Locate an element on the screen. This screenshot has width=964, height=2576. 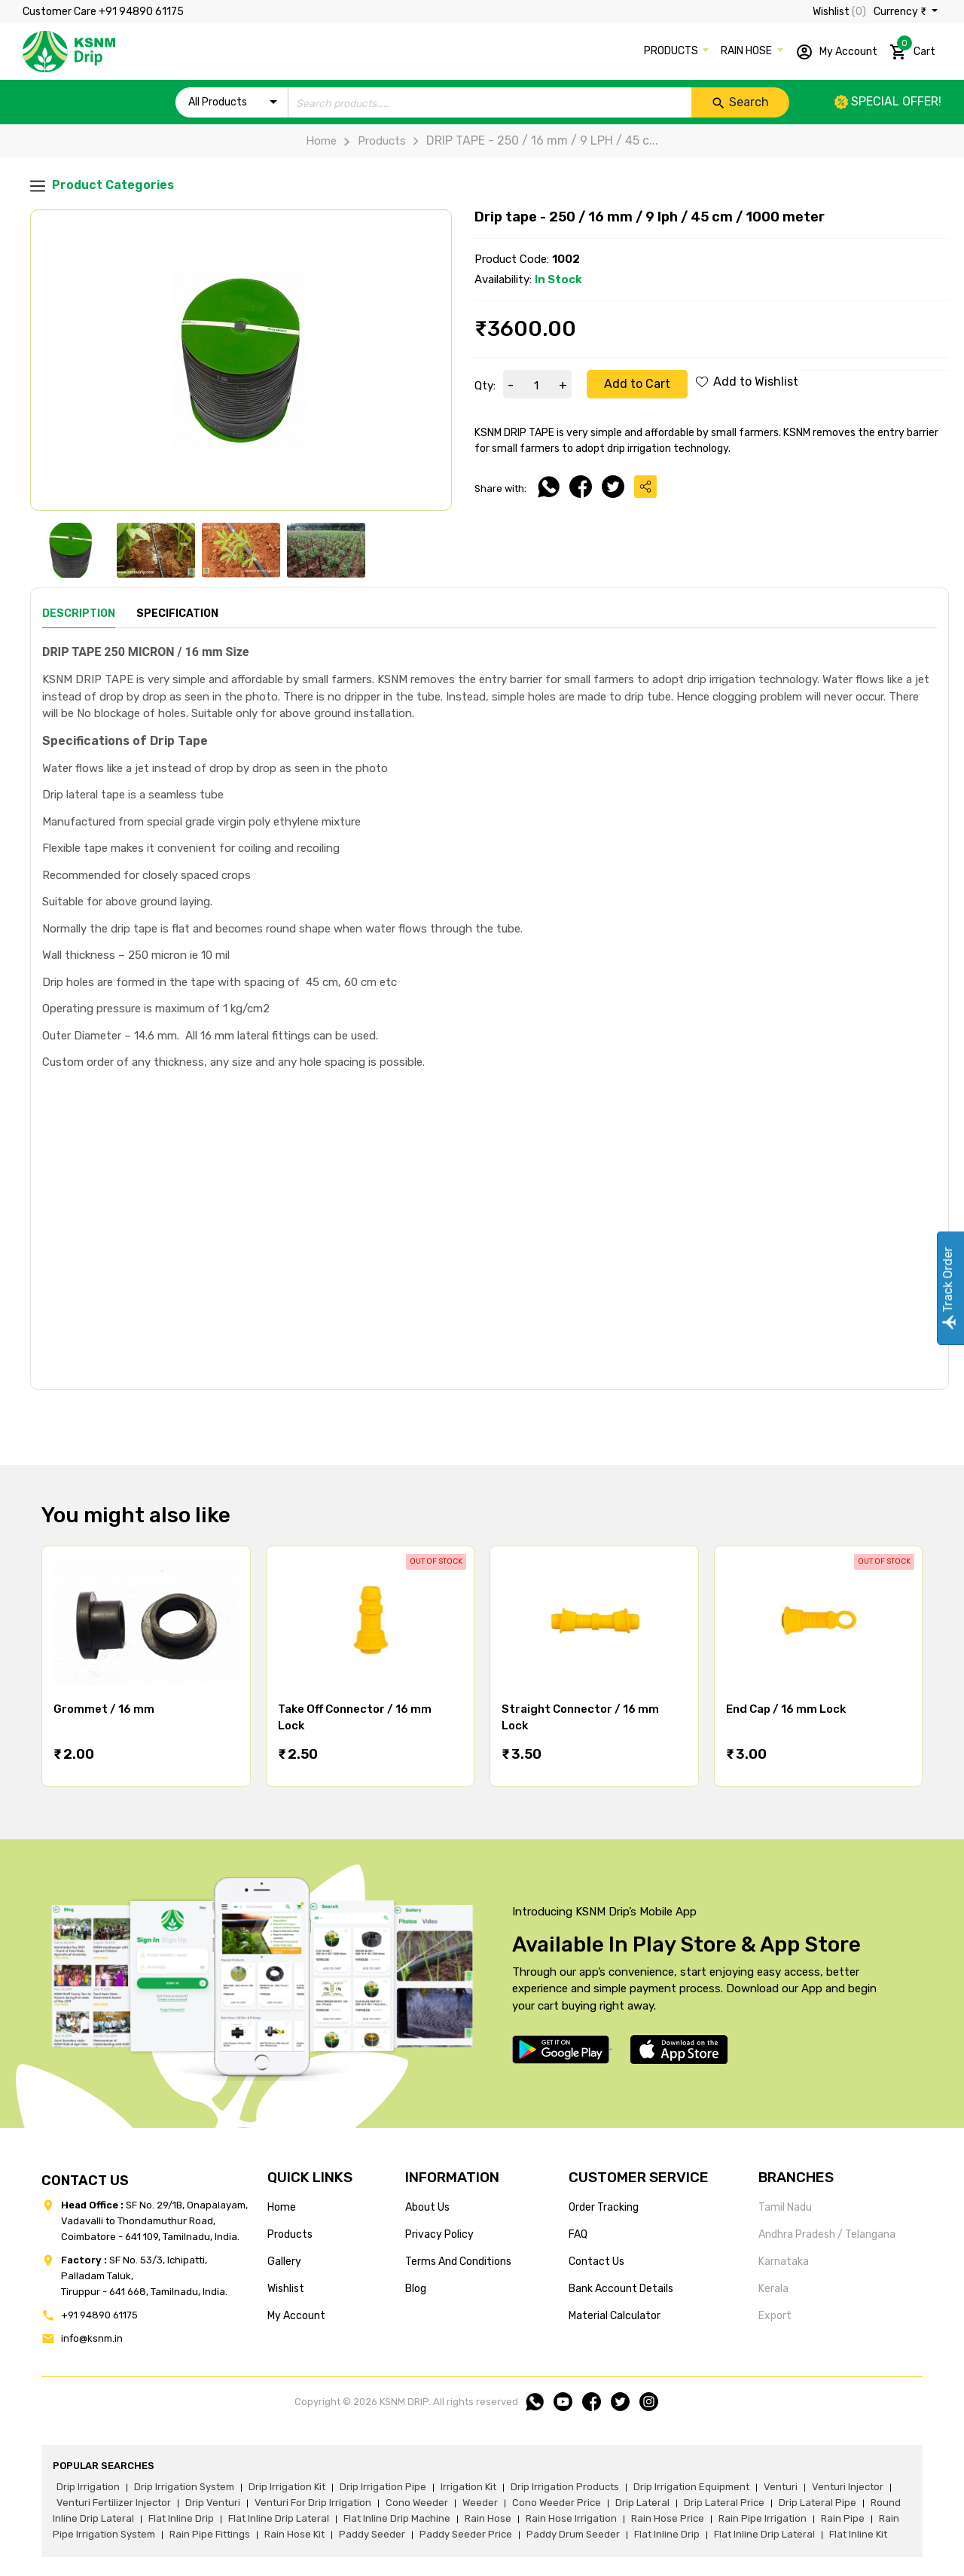
Cart is located at coordinates (912, 49).